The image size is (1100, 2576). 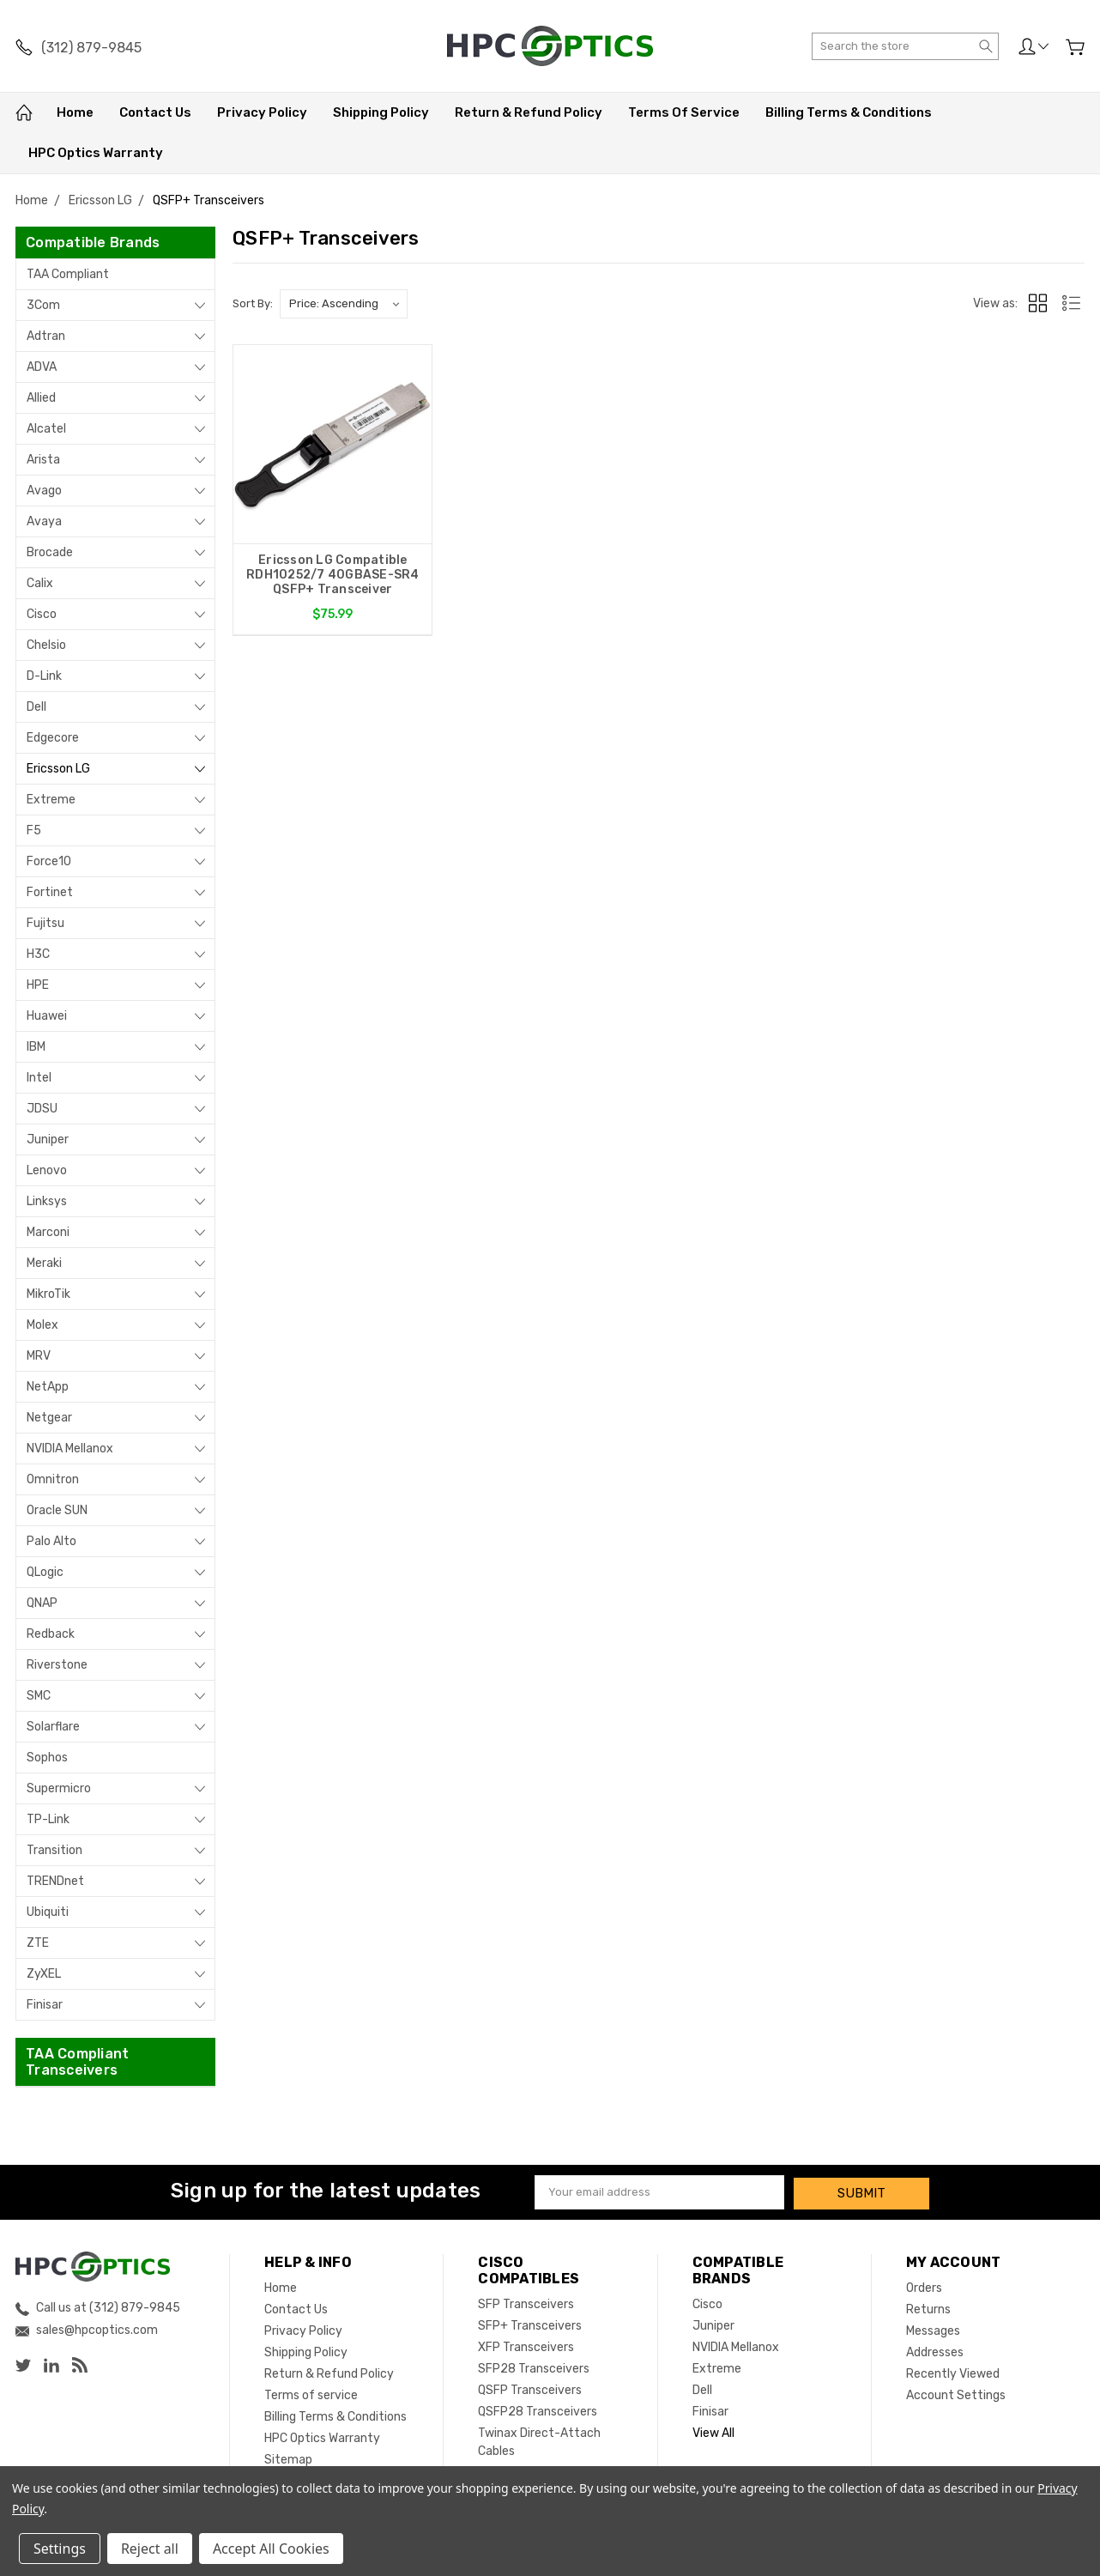 I want to click on IBM, so click(x=36, y=1046).